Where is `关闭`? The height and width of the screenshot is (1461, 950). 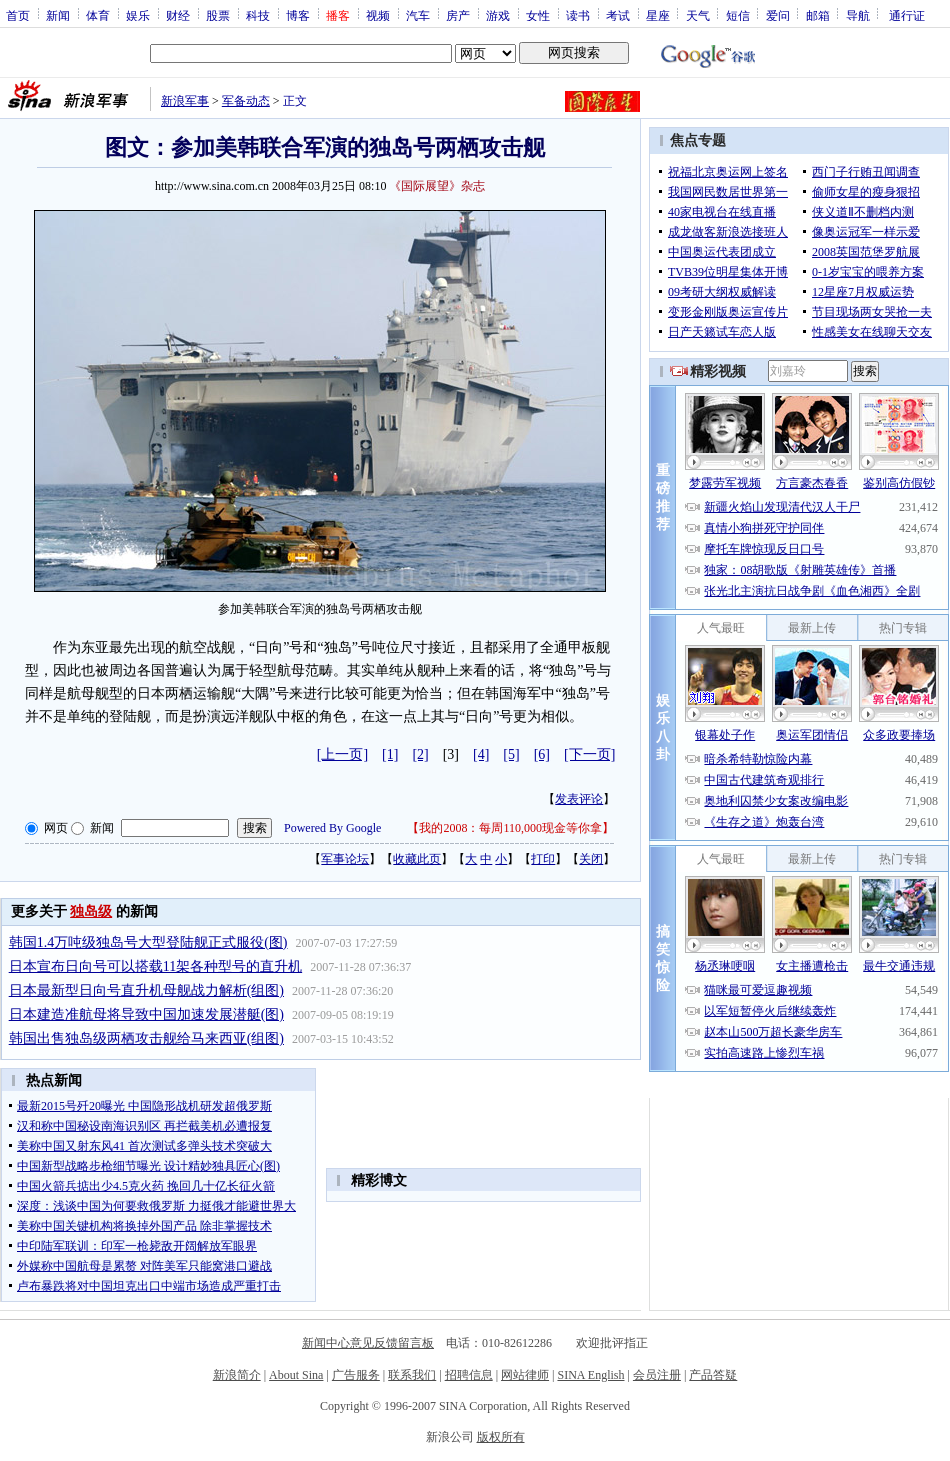 关闭 is located at coordinates (591, 859).